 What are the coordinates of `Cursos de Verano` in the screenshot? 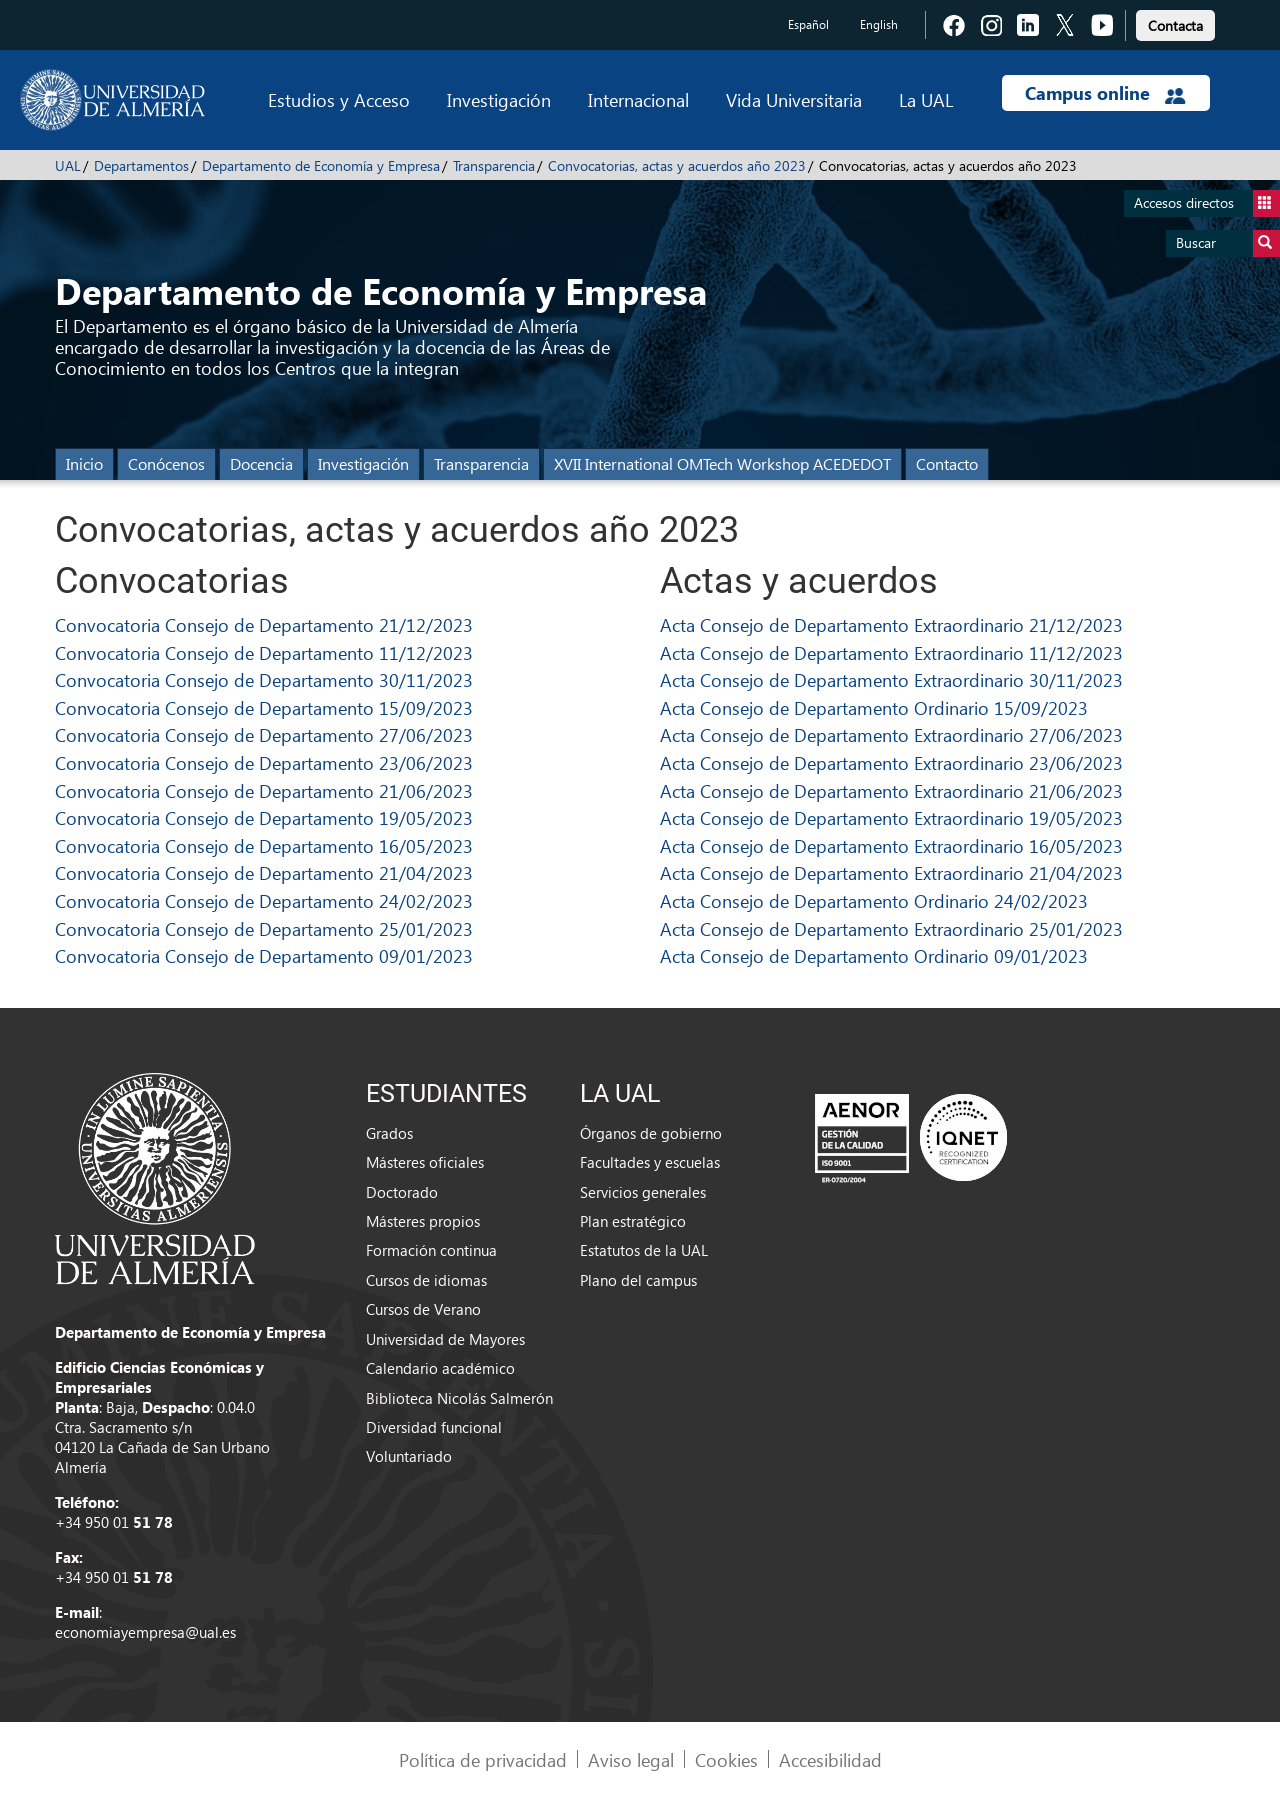 It's located at (423, 1309).